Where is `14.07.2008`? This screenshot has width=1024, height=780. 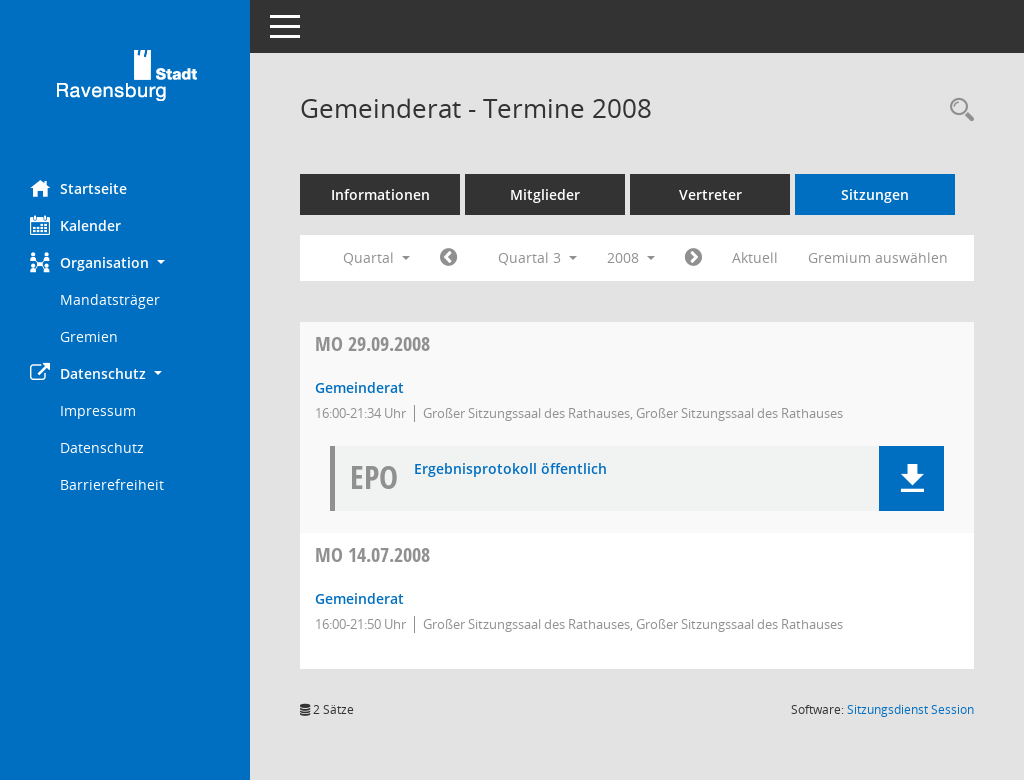 14.07.2008 is located at coordinates (372, 554).